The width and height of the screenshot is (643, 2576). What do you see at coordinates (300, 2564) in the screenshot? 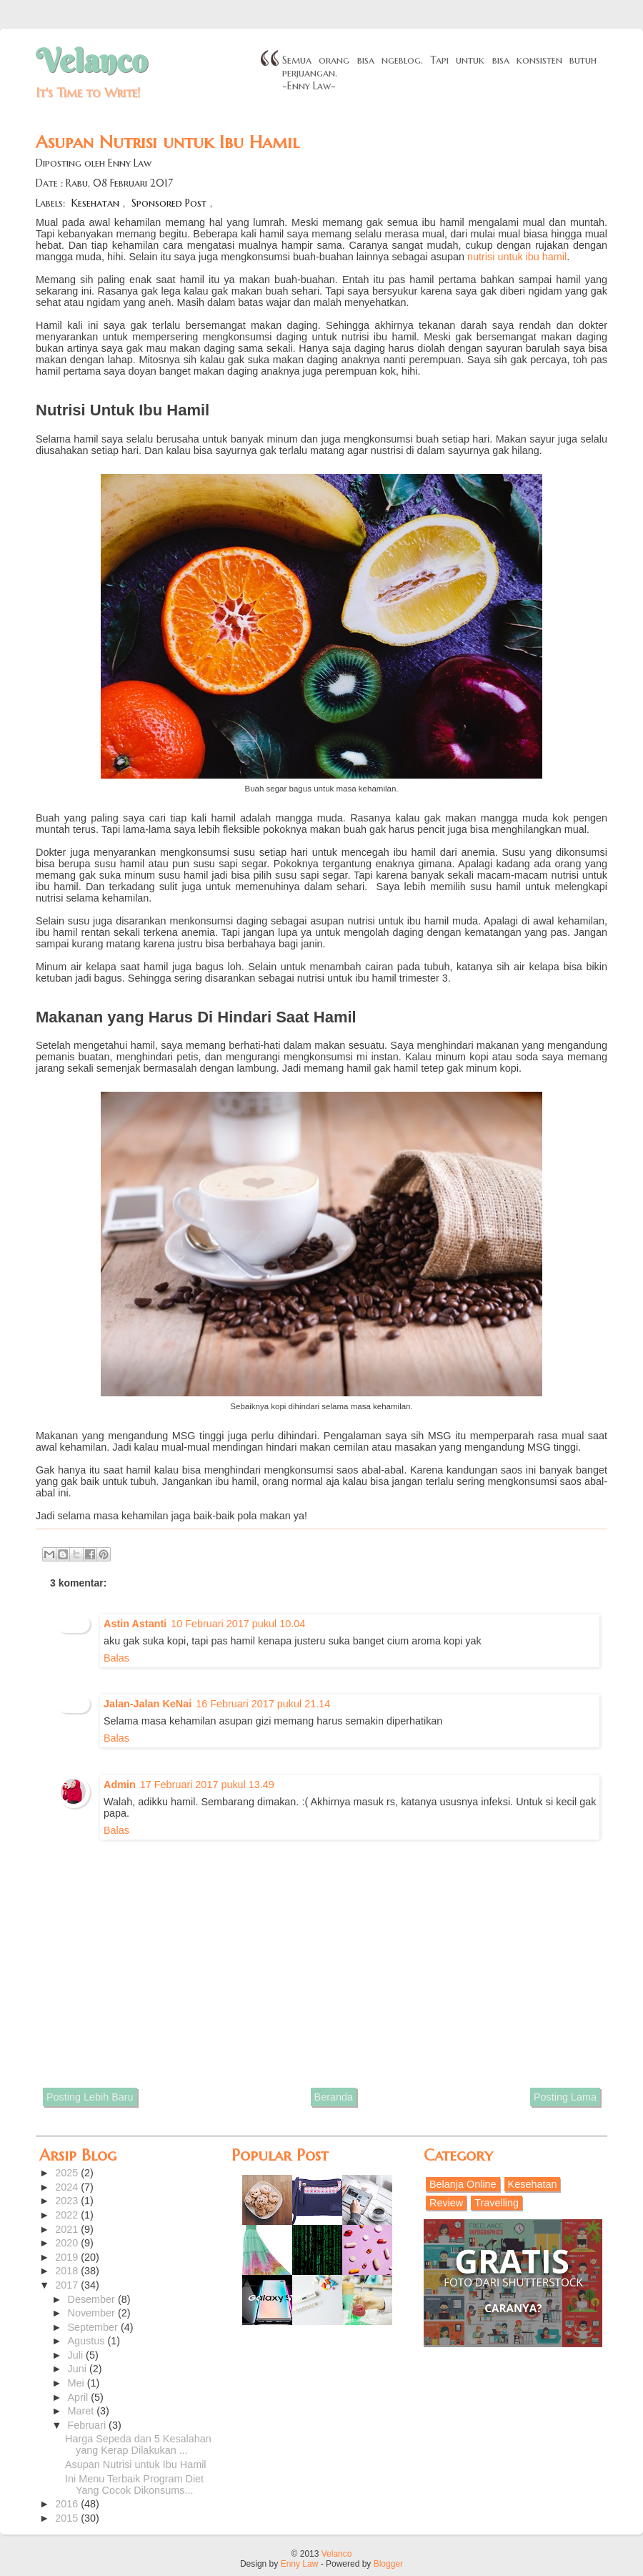
I see `Enny Law` at bounding box center [300, 2564].